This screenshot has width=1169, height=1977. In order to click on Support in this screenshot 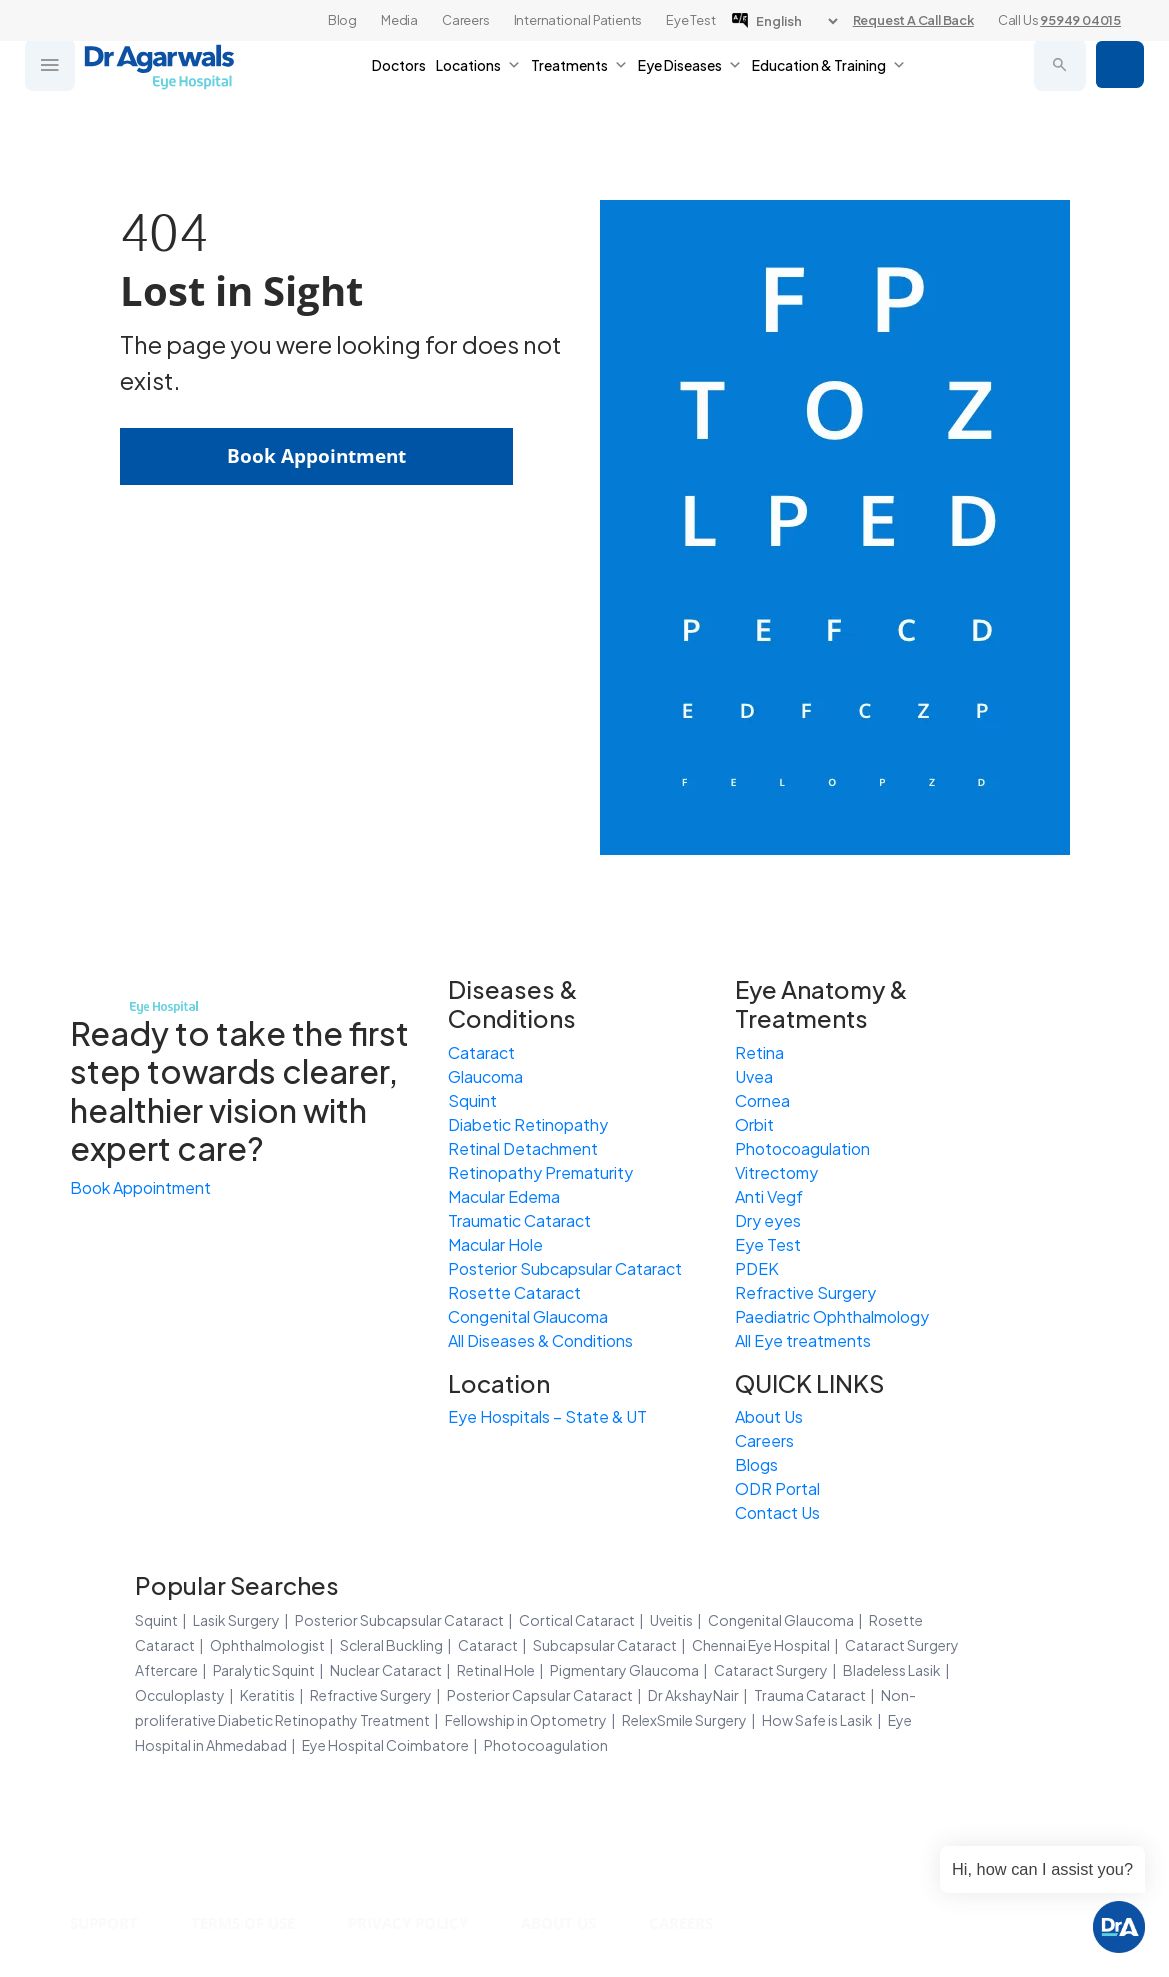, I will do `click(107, 1923)`.